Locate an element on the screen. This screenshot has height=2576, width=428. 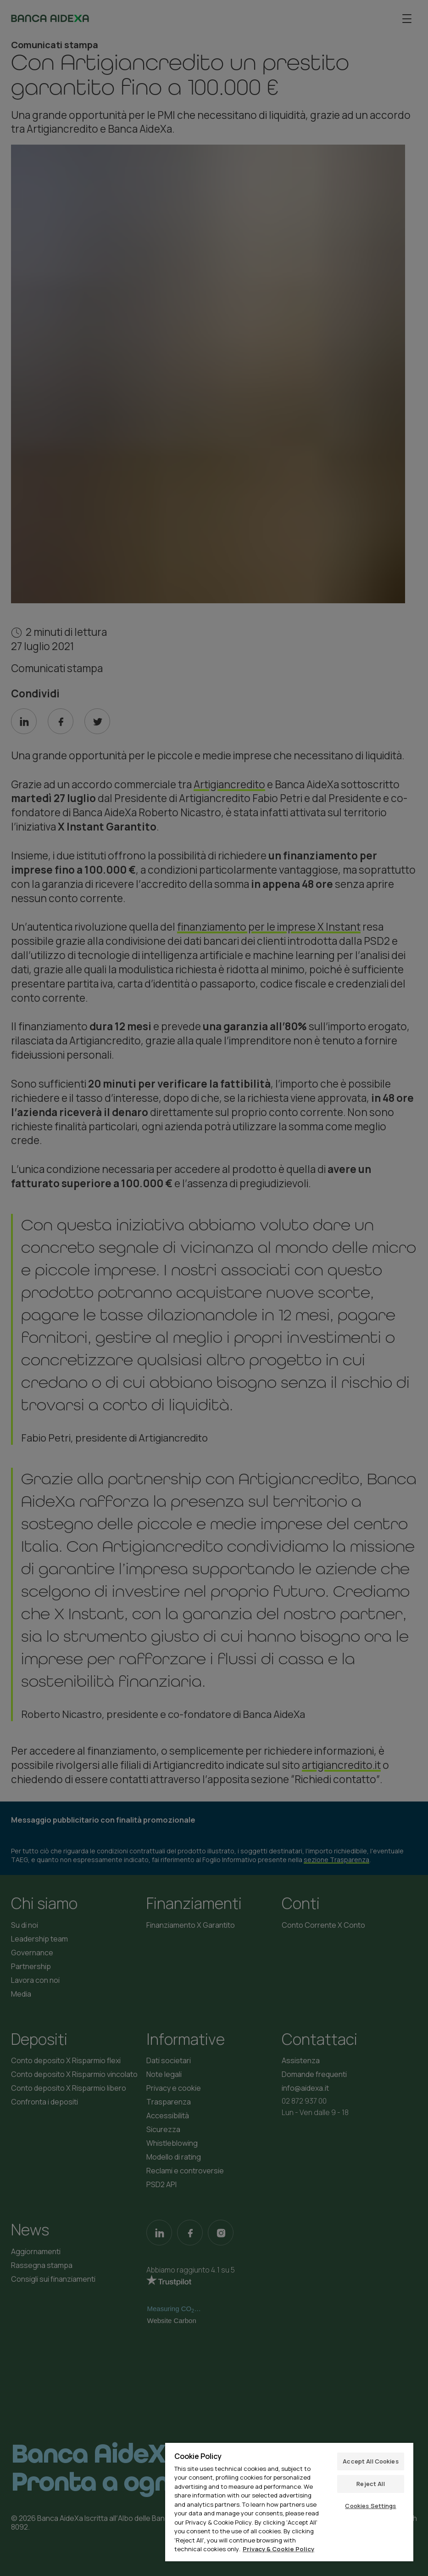
Privacy & Cookie Policy [More information about your privacy, opens in a new tab] is located at coordinates (278, 2549).